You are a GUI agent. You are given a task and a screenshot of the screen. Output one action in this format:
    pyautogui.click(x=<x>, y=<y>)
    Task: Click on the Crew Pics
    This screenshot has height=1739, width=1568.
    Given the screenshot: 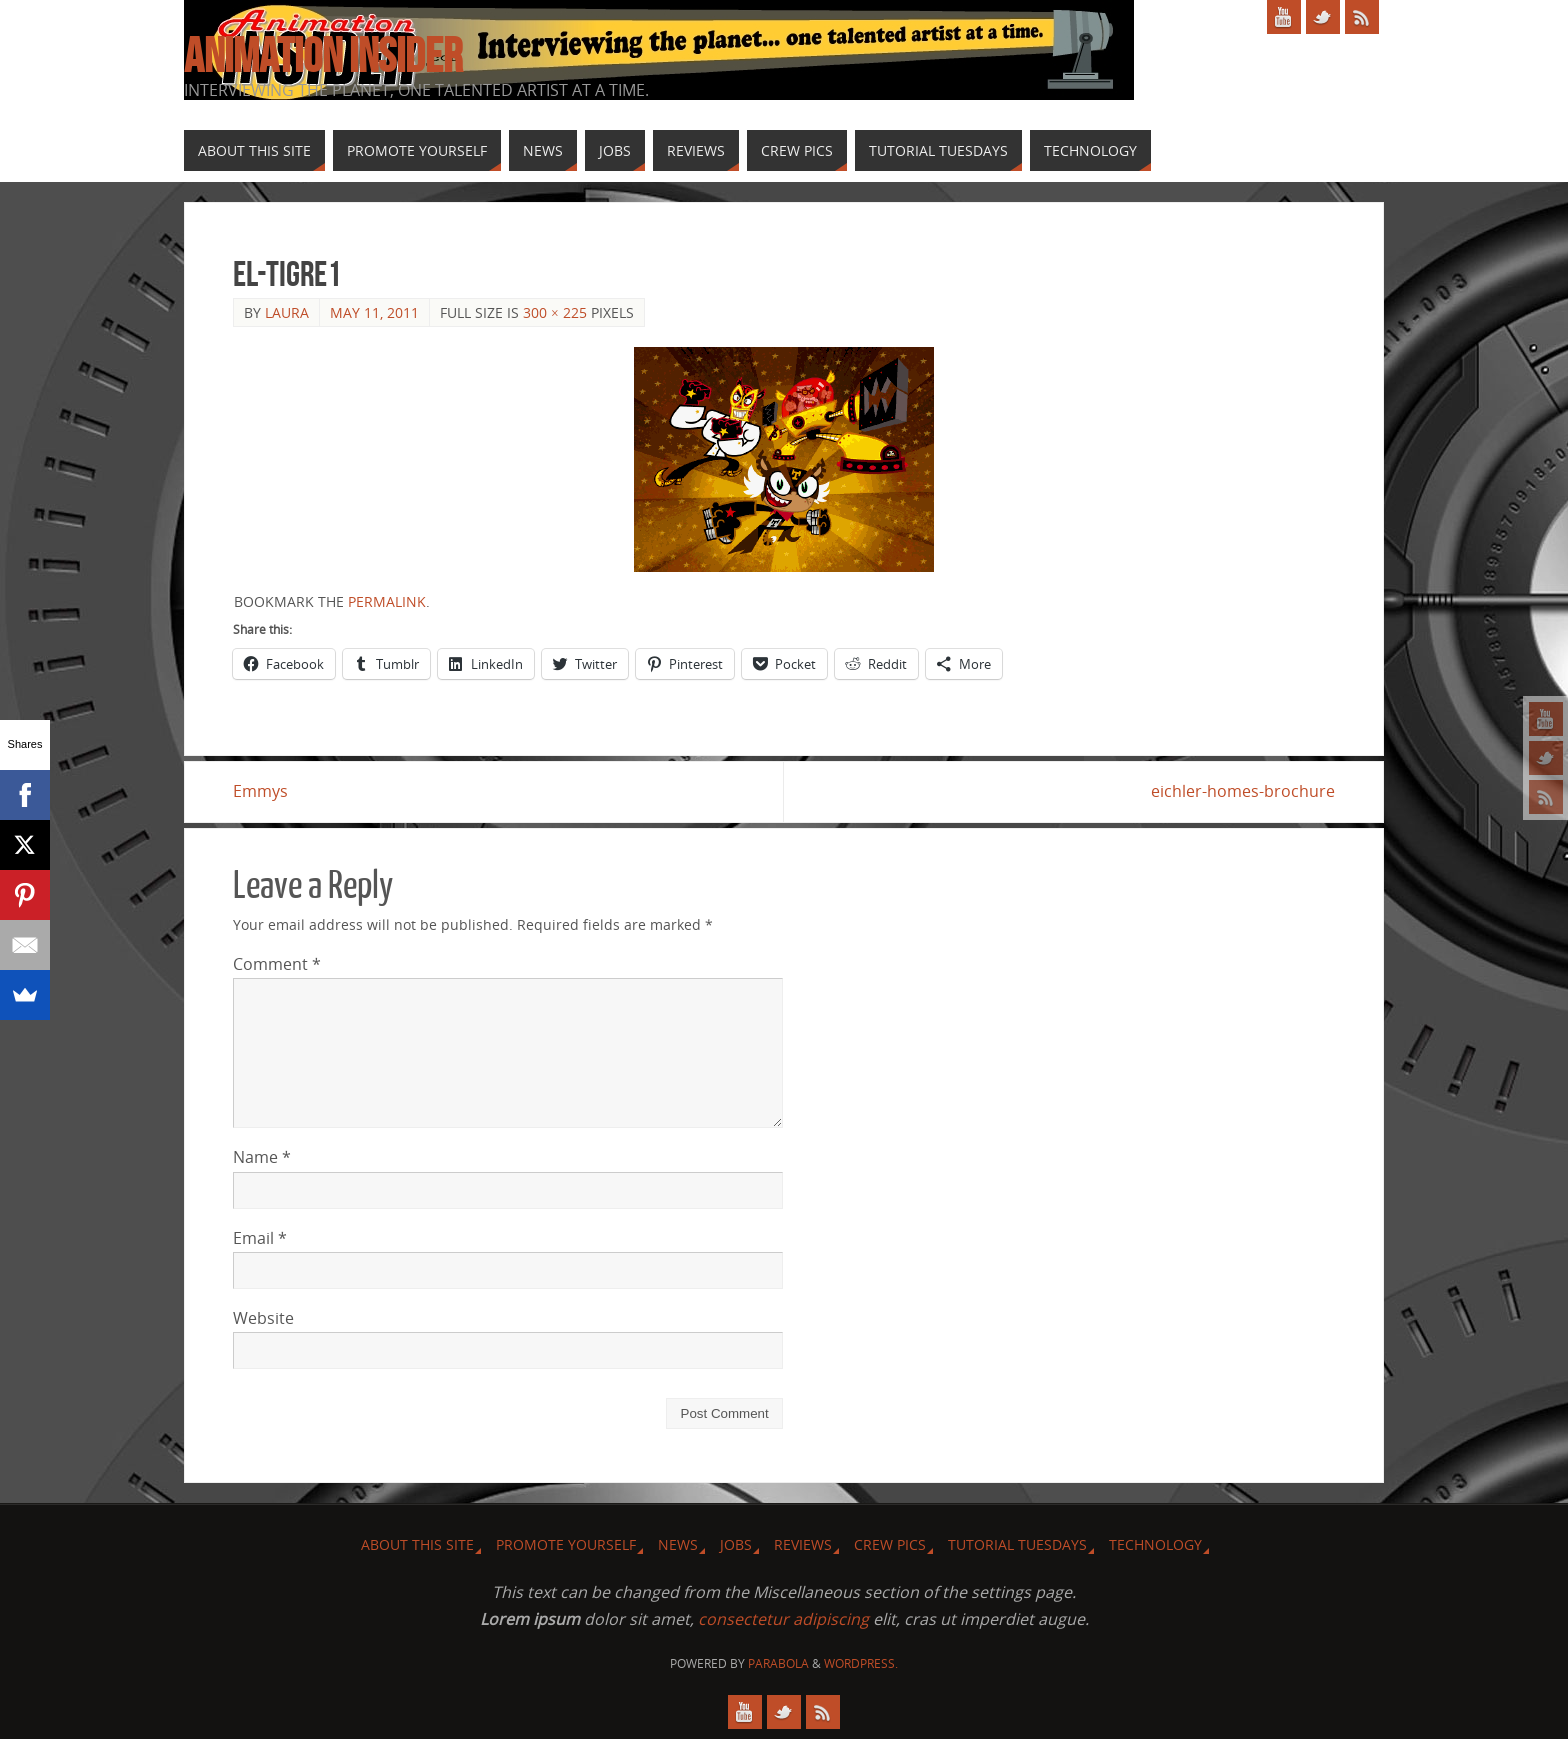 What is the action you would take?
    pyautogui.click(x=890, y=1544)
    